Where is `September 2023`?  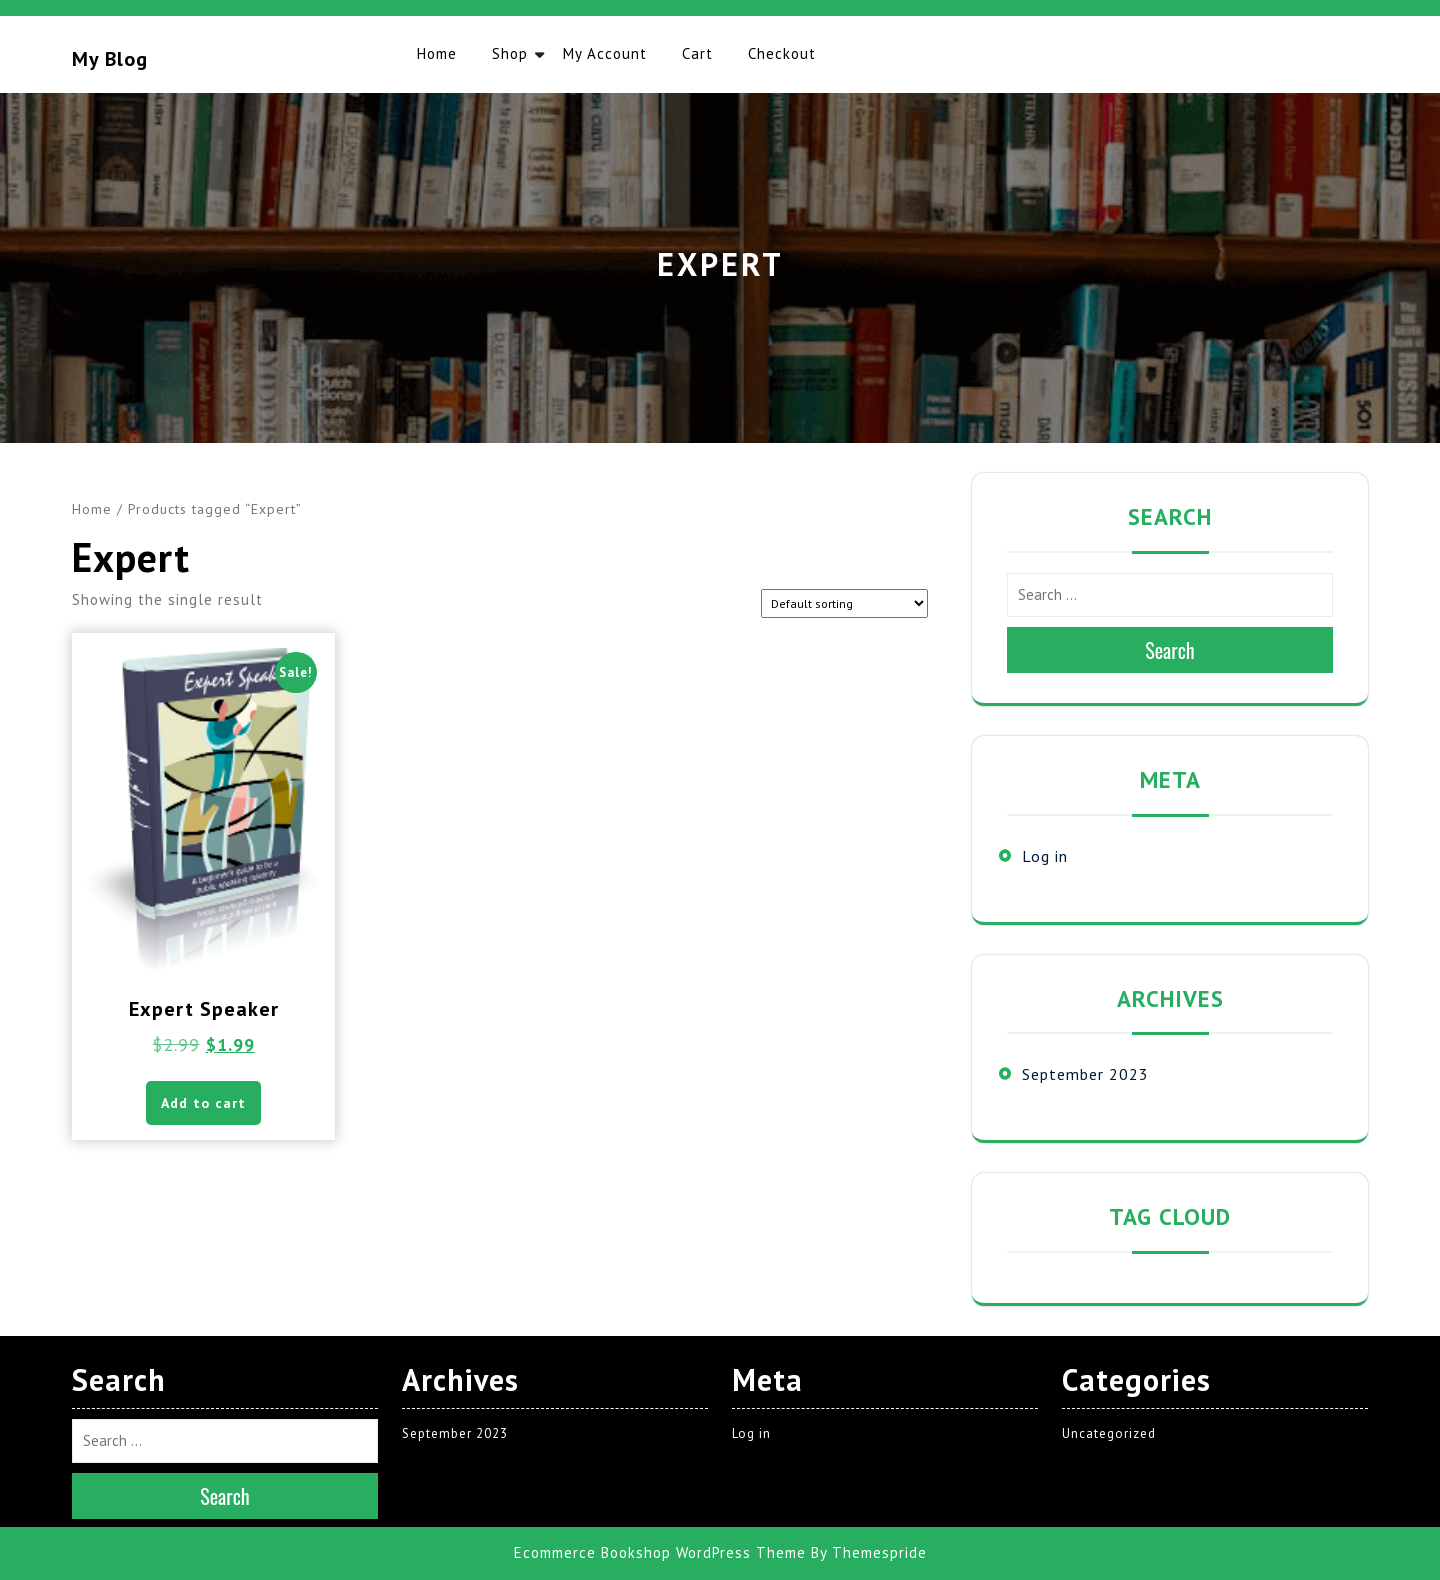
September 2023 is located at coordinates (1085, 1074).